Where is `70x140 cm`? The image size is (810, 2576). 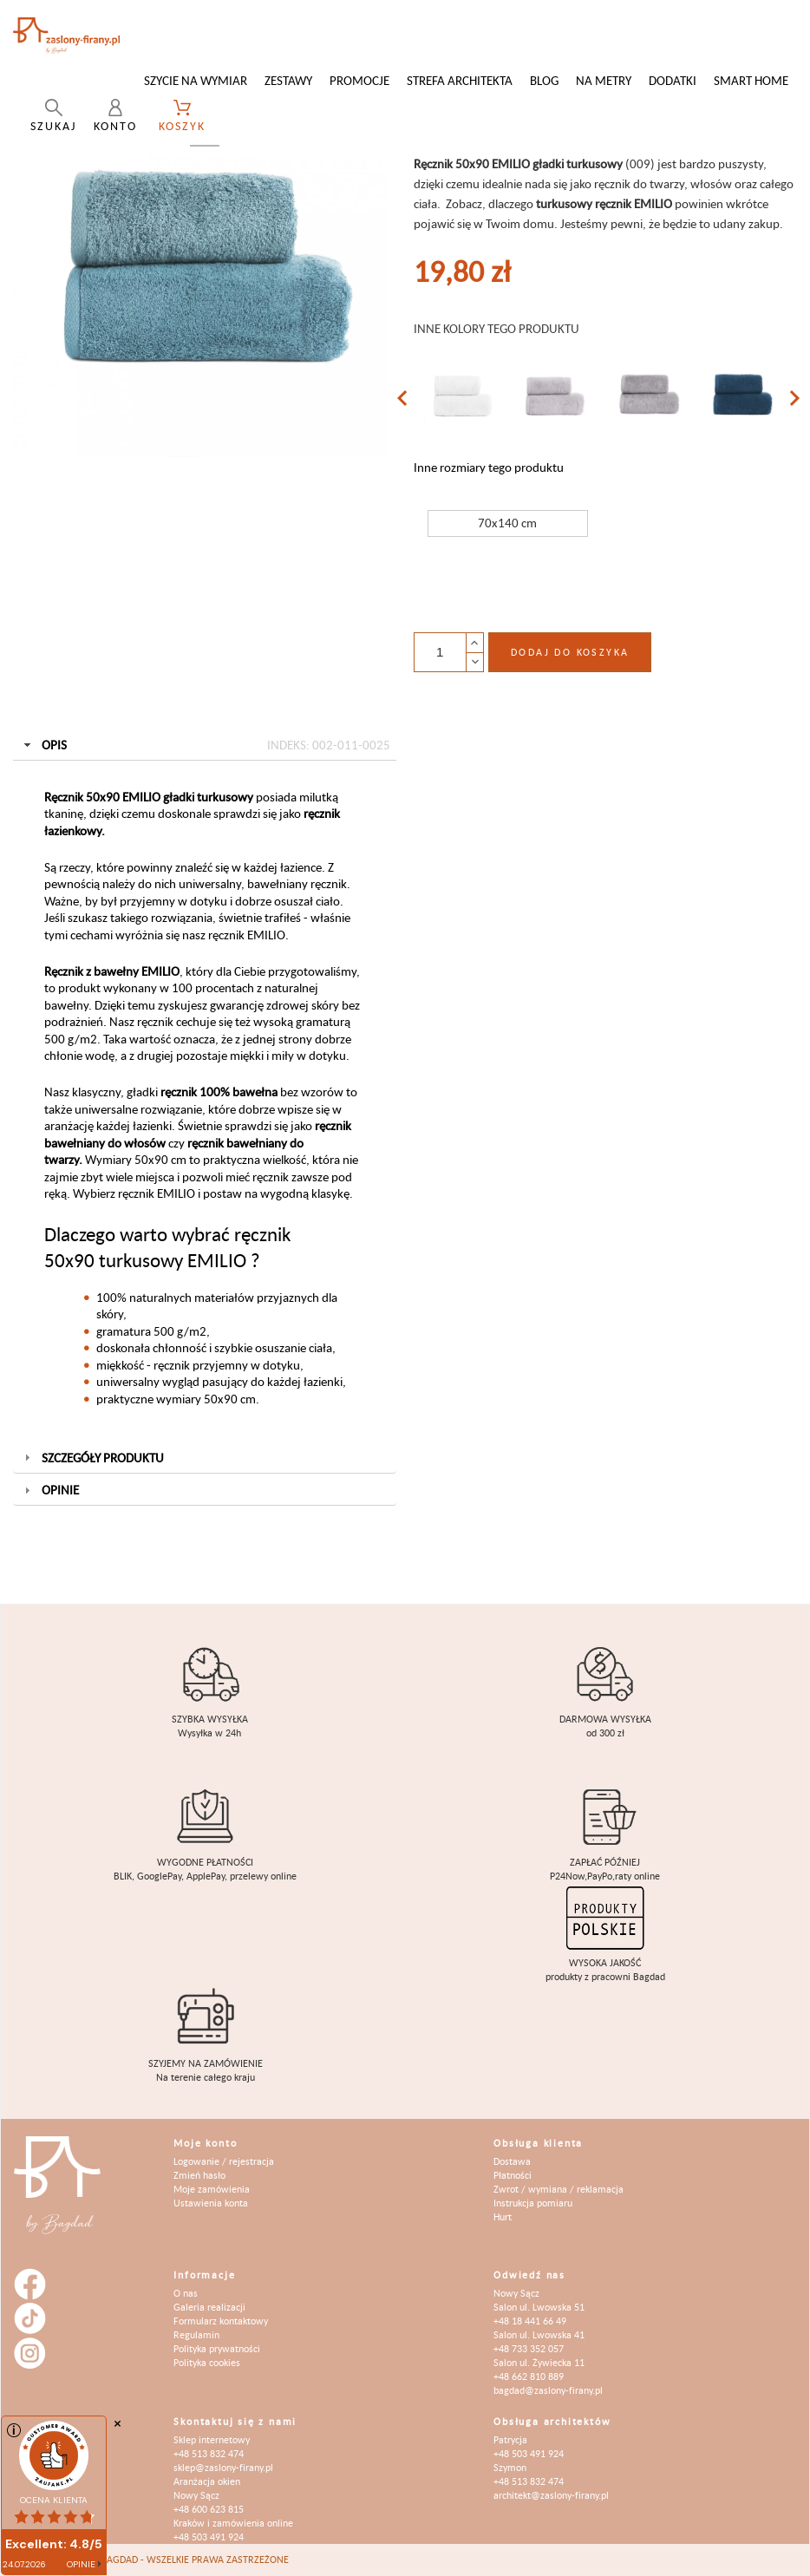
70x140 cm is located at coordinates (507, 522).